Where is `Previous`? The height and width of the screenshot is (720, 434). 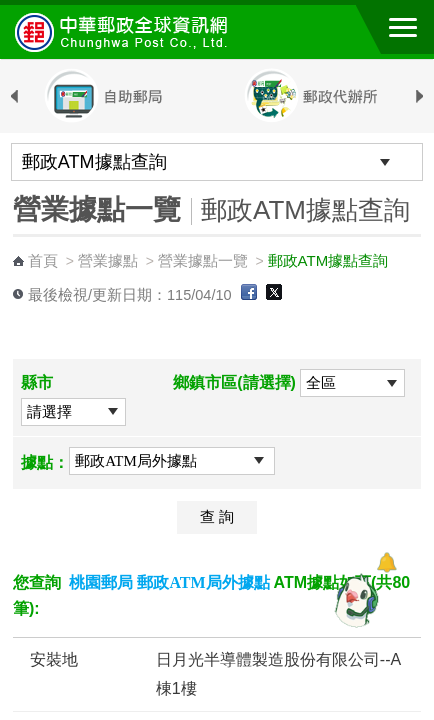
Previous is located at coordinates (14, 97).